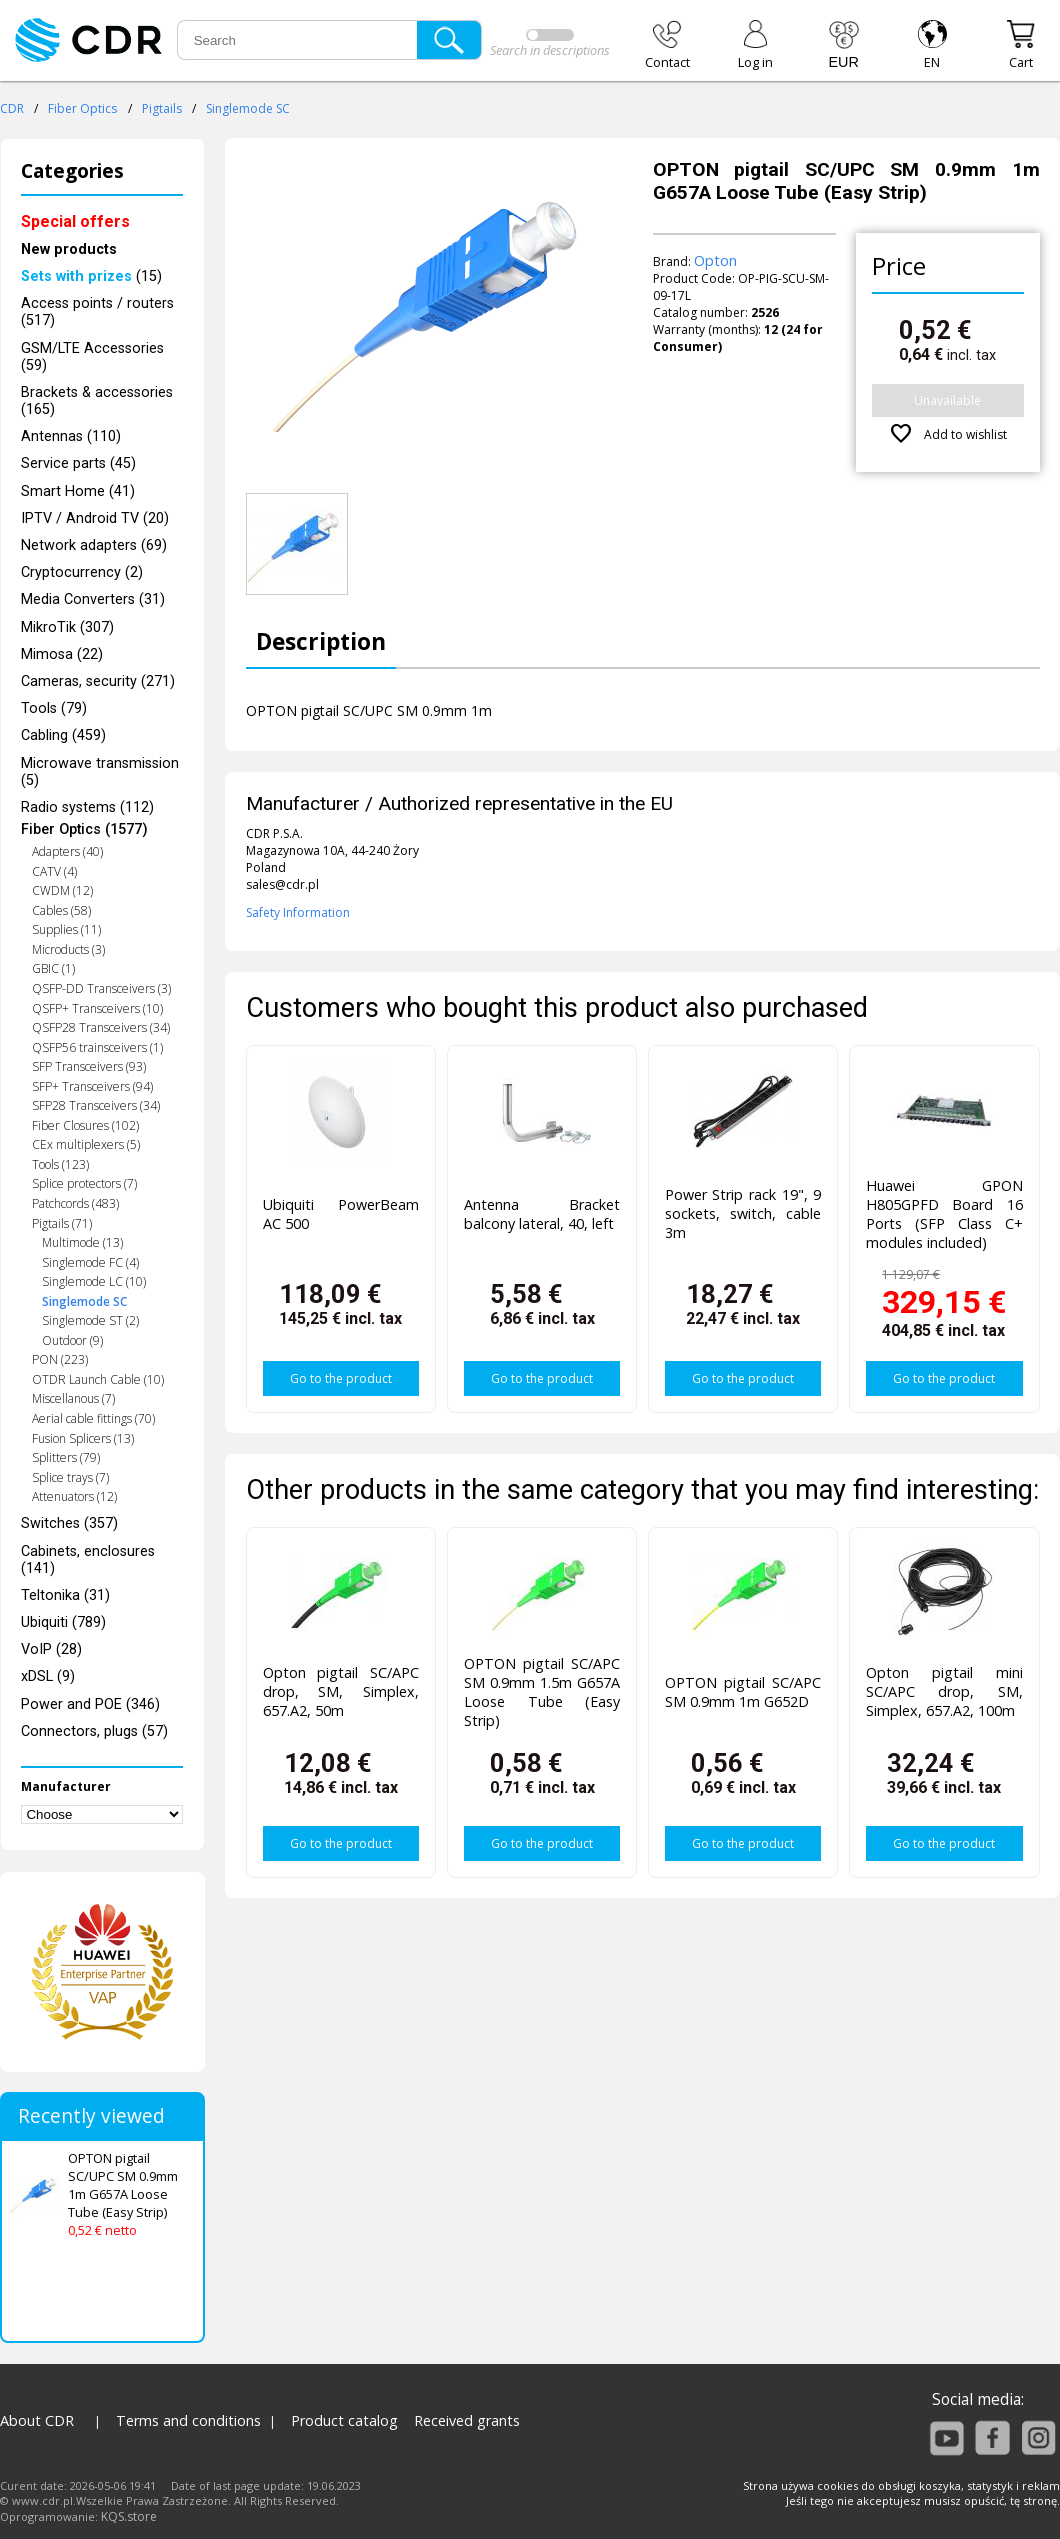  Describe the element at coordinates (71, 436) in the screenshot. I see `Antennas (110)` at that location.